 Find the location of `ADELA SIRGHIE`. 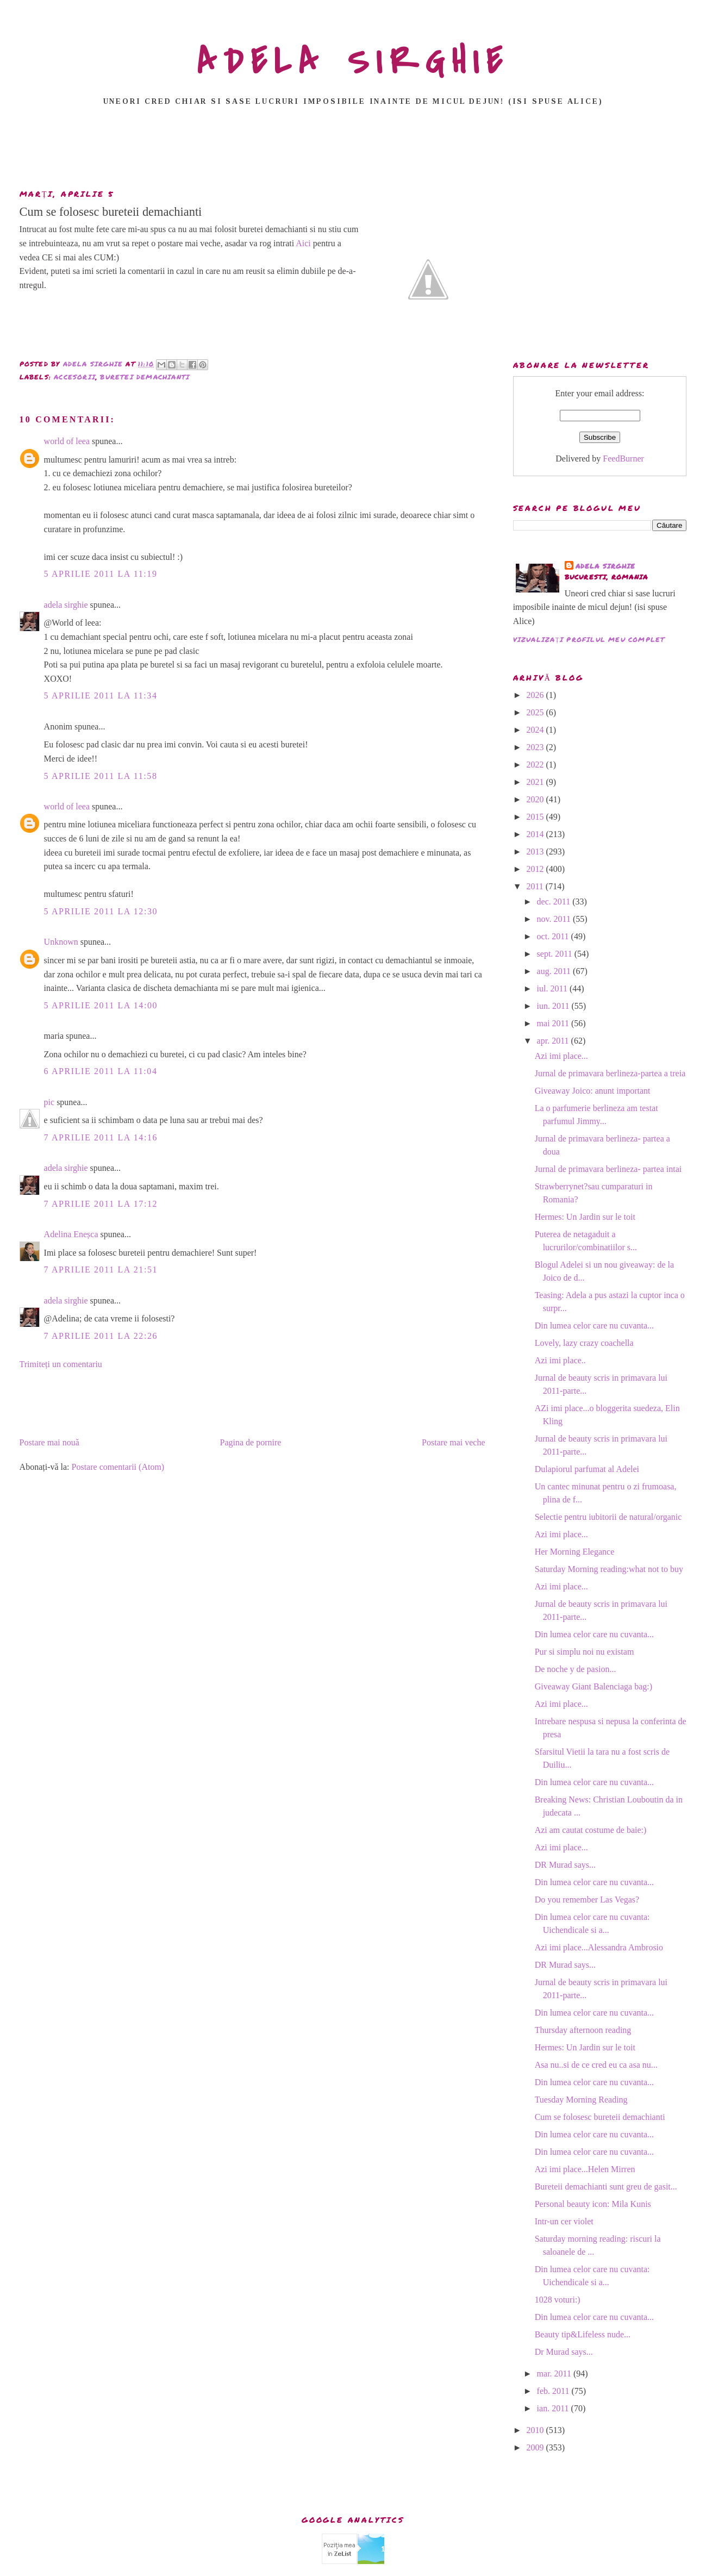

ADELA SIRGHIE is located at coordinates (353, 62).